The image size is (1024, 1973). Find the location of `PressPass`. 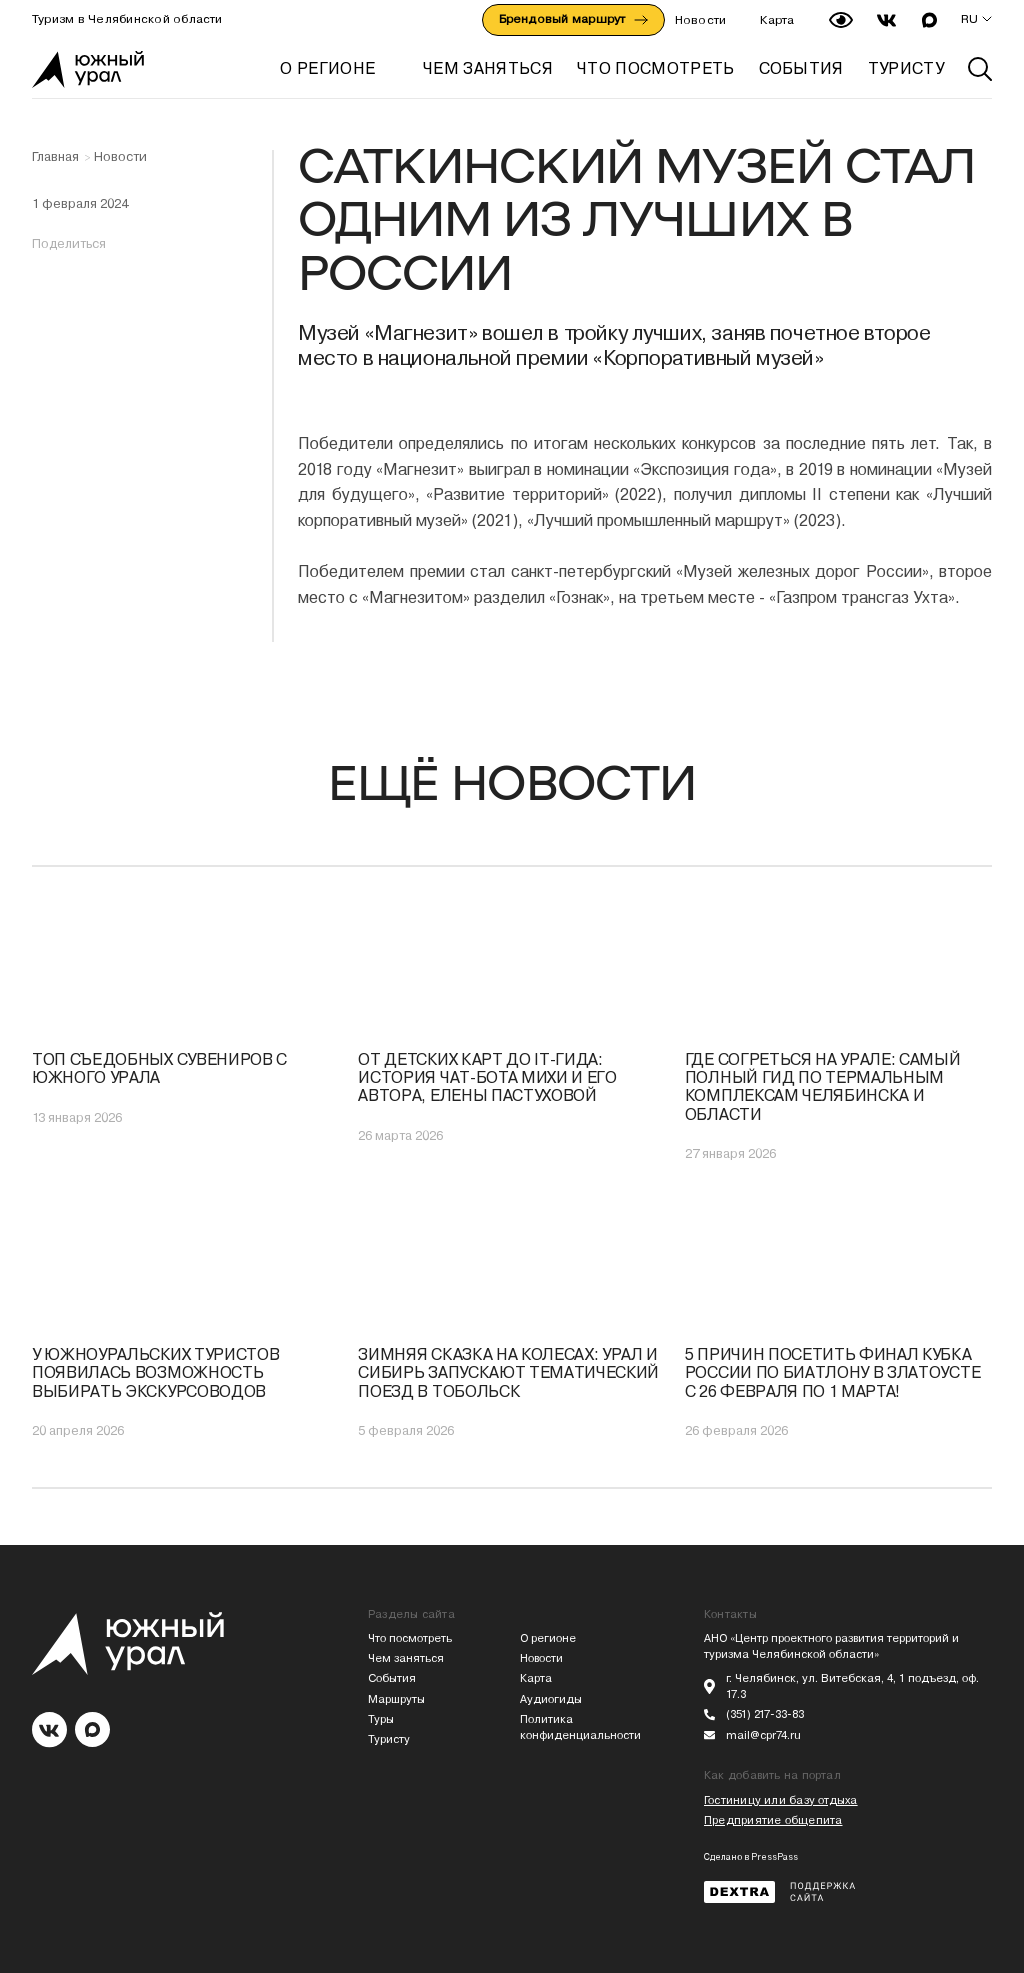

PressPass is located at coordinates (774, 1857).